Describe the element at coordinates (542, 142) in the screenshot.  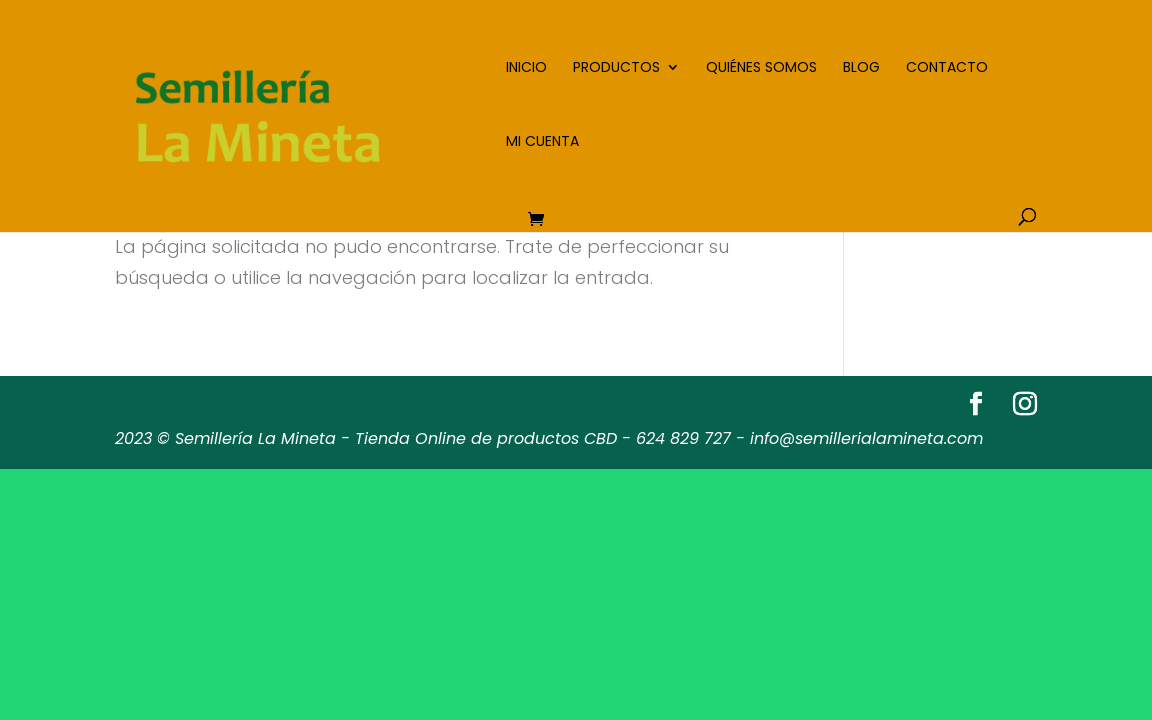
I see `Mi cuenta` at that location.